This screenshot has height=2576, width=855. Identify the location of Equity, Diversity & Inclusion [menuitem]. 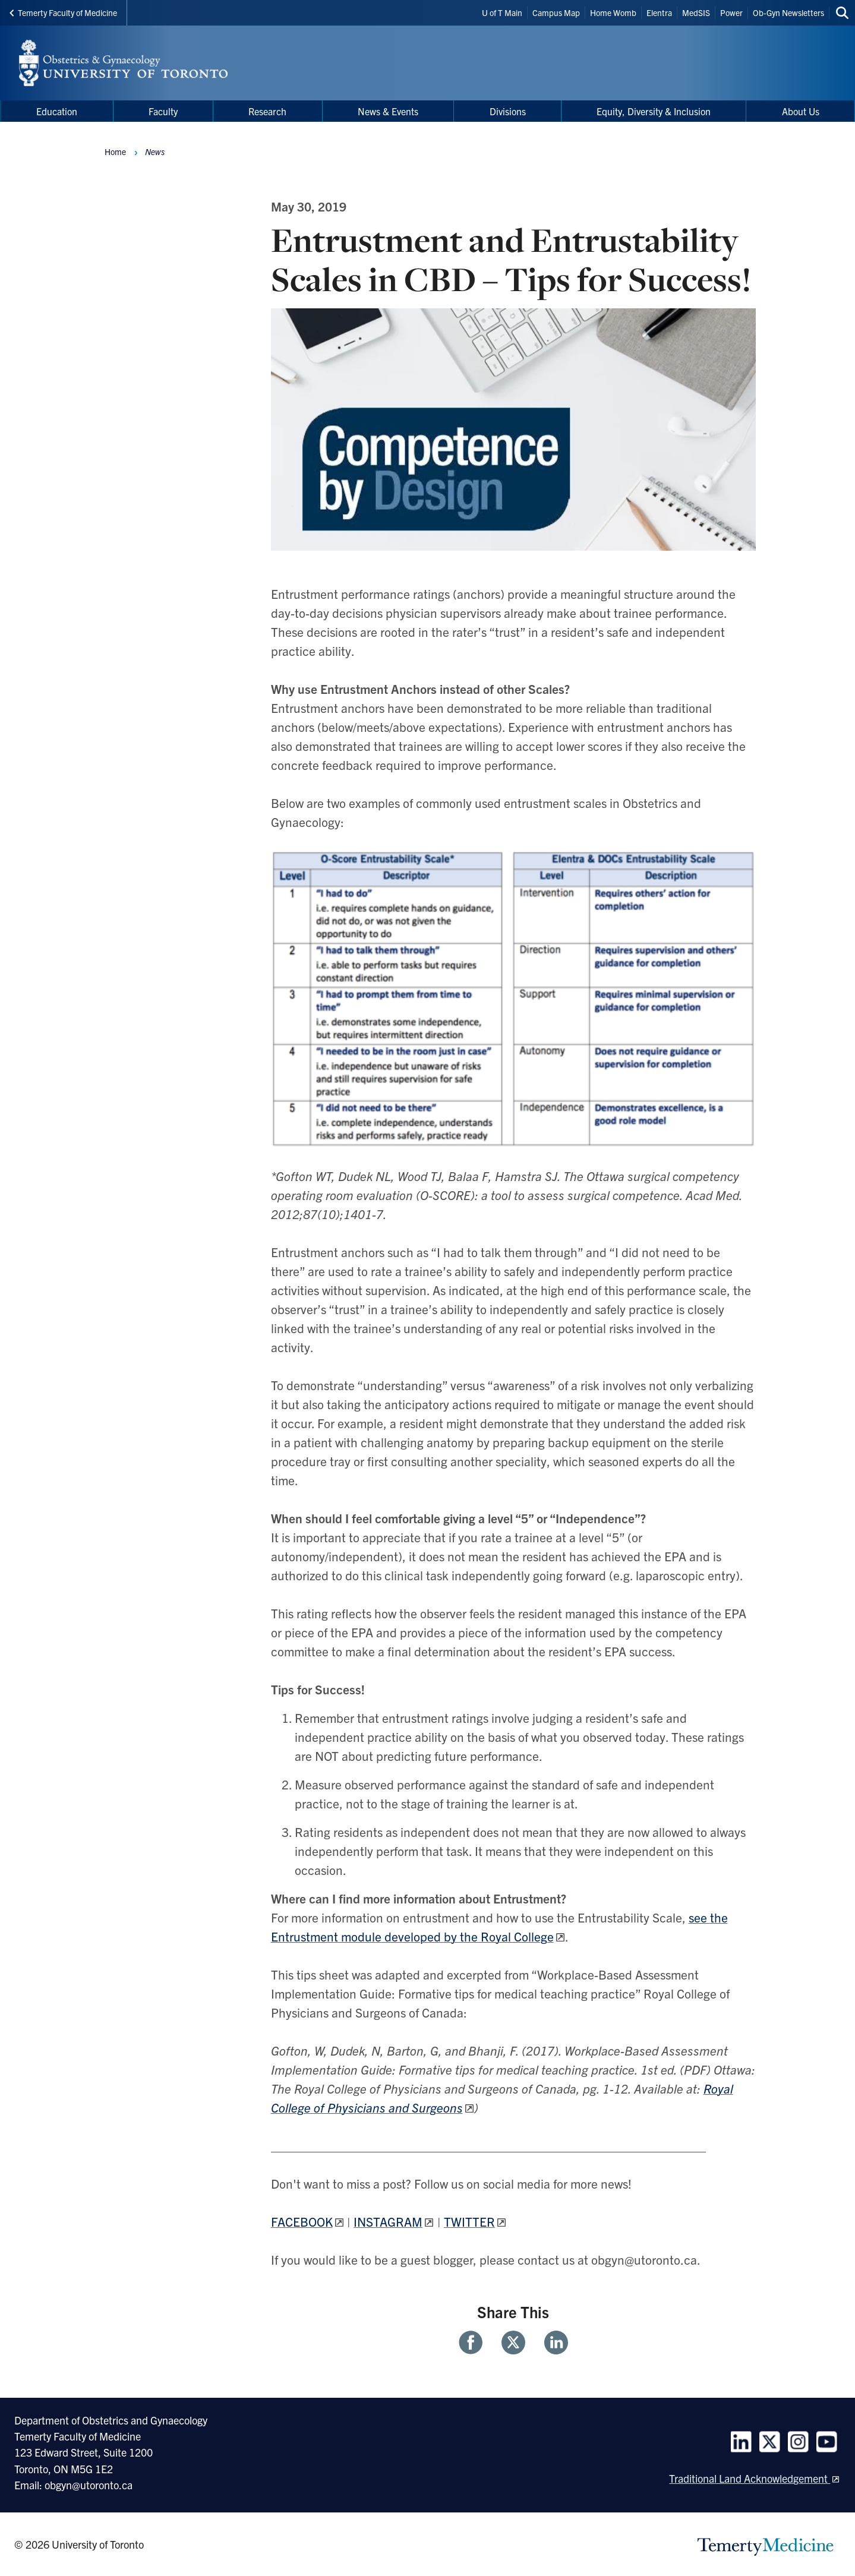
(654, 111).